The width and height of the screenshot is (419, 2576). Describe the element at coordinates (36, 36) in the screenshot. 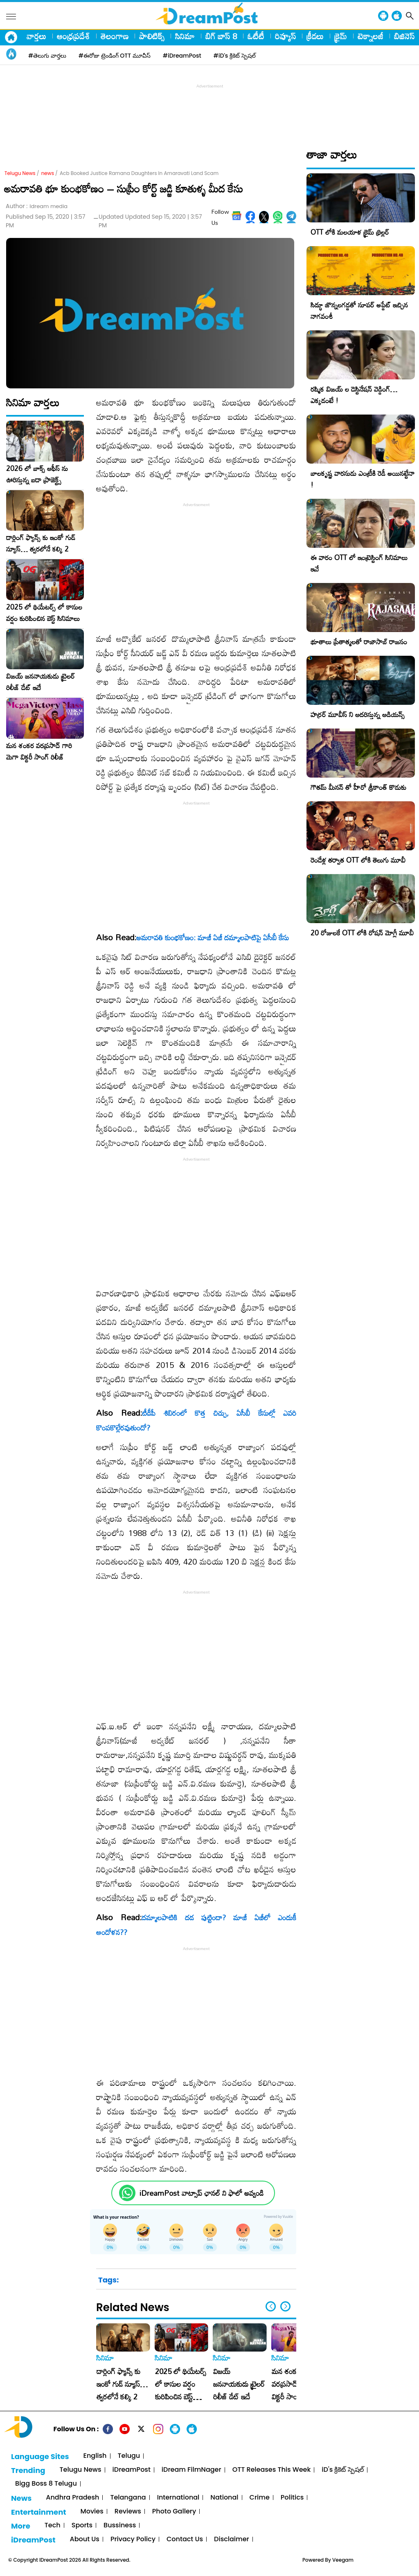

I see `వార్తలు` at that location.